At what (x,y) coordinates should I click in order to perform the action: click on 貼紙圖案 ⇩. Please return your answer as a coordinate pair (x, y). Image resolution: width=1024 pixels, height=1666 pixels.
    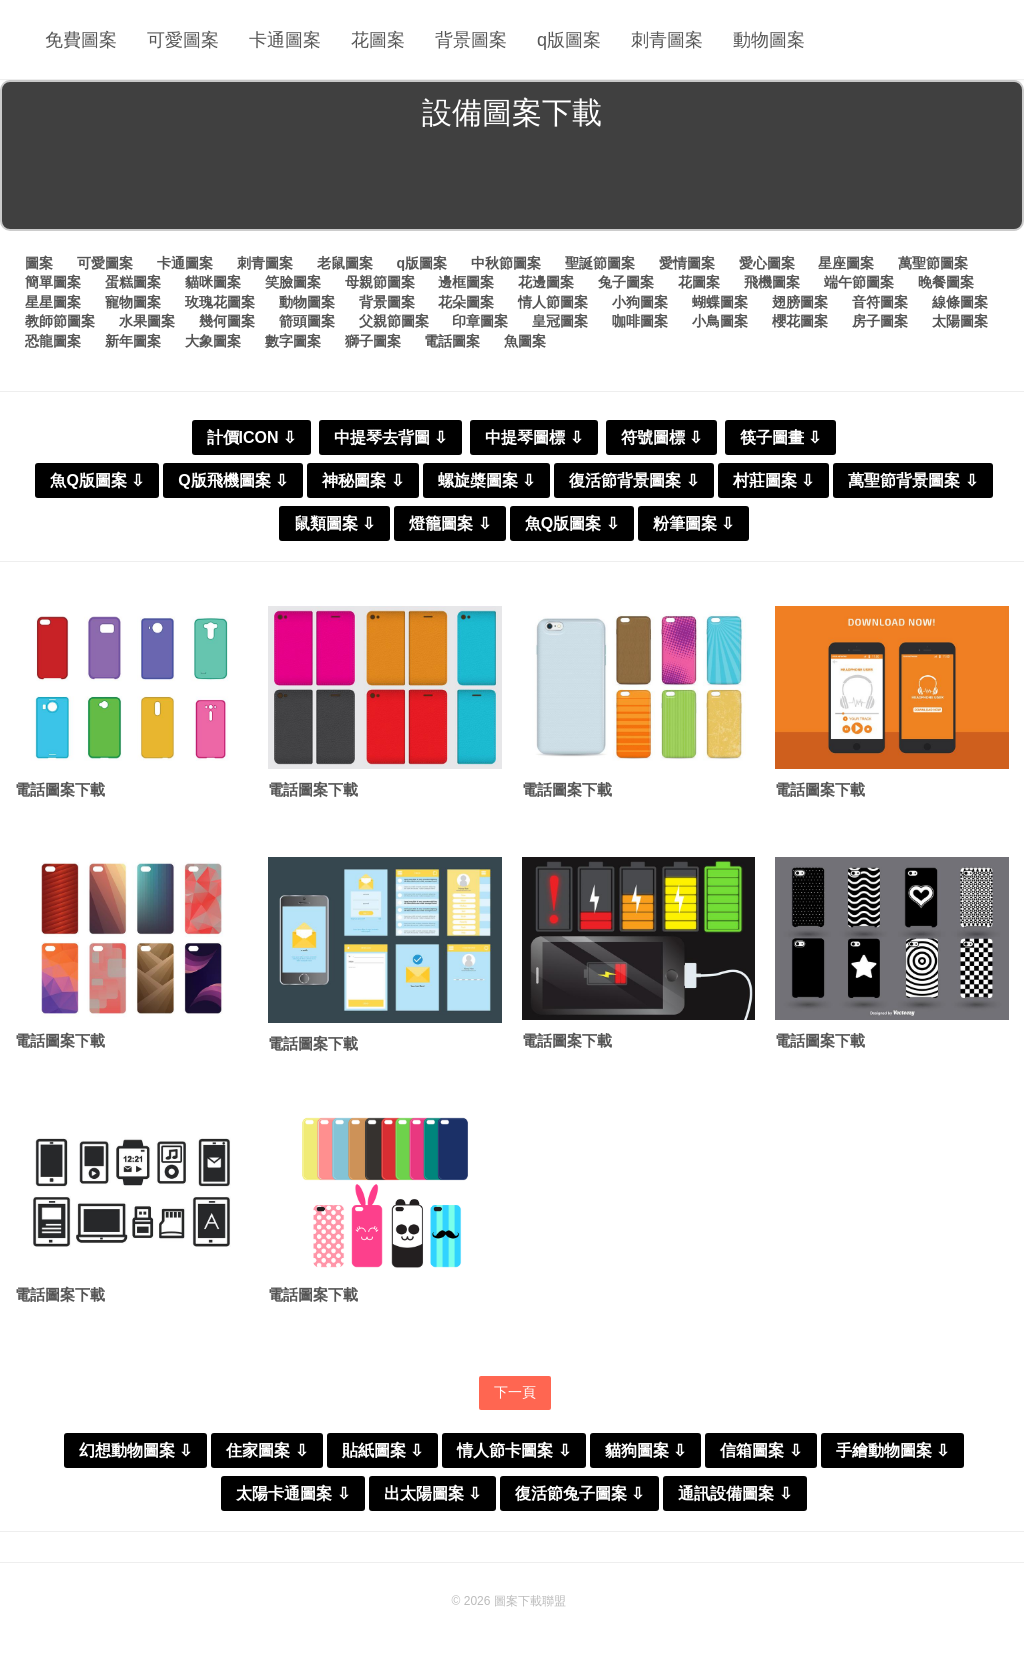
    Looking at the image, I should click on (382, 1450).